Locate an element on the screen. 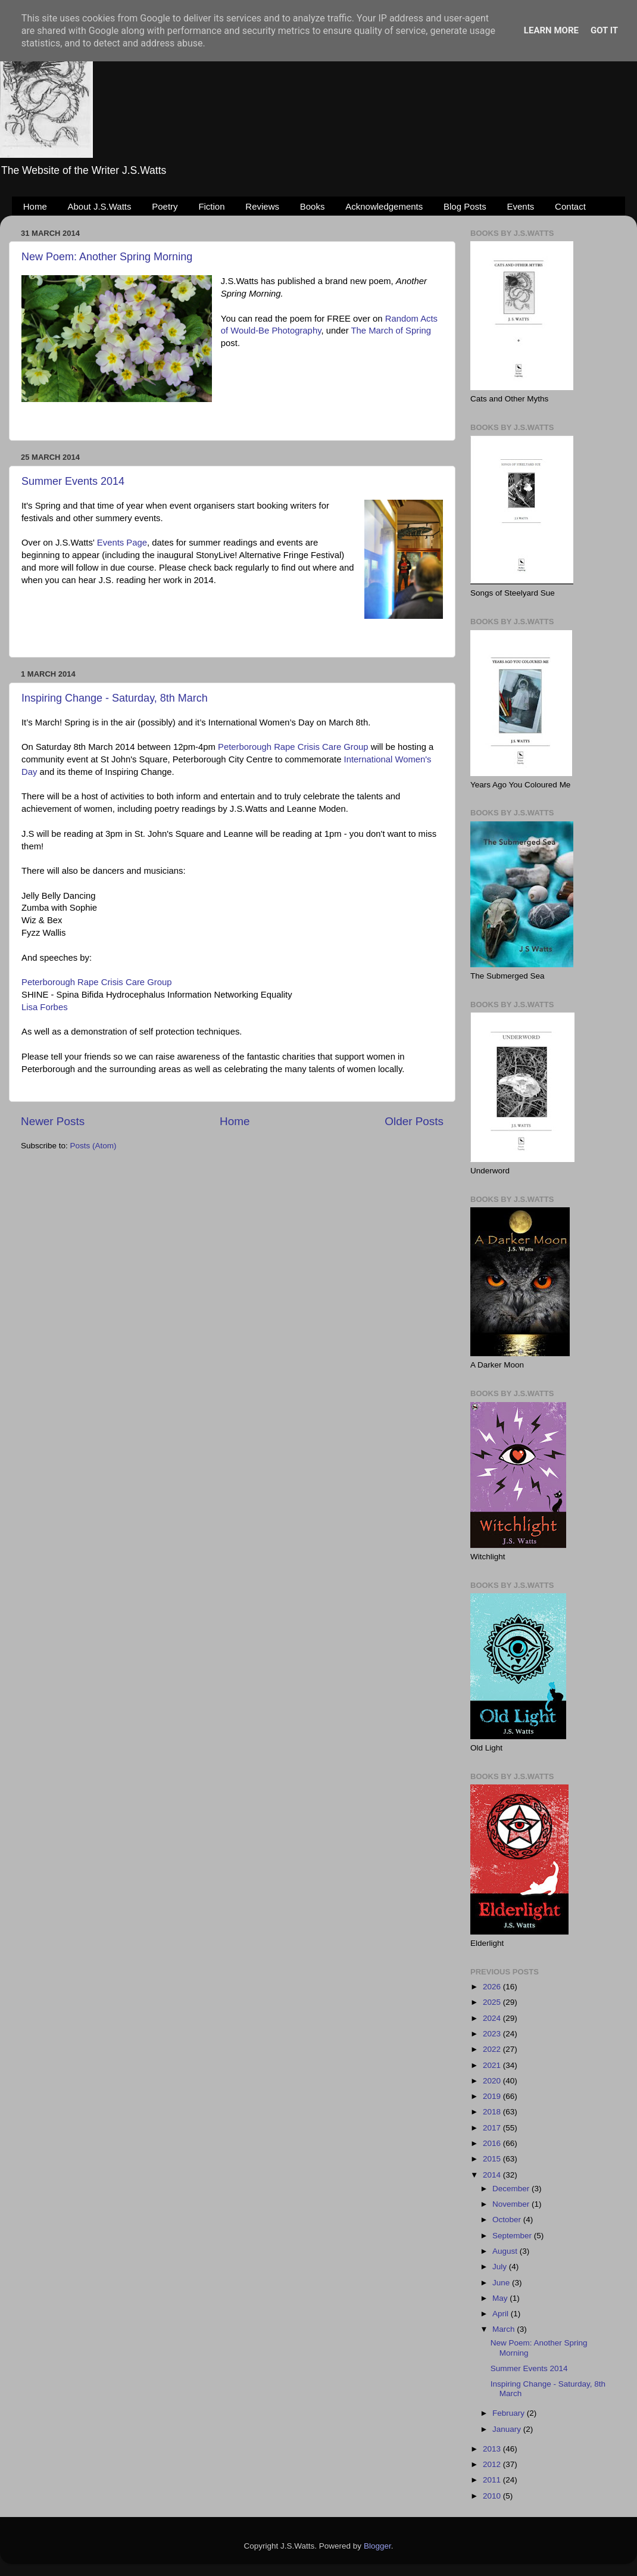 Image resolution: width=637 pixels, height=2576 pixels. The March of Spring is located at coordinates (391, 330).